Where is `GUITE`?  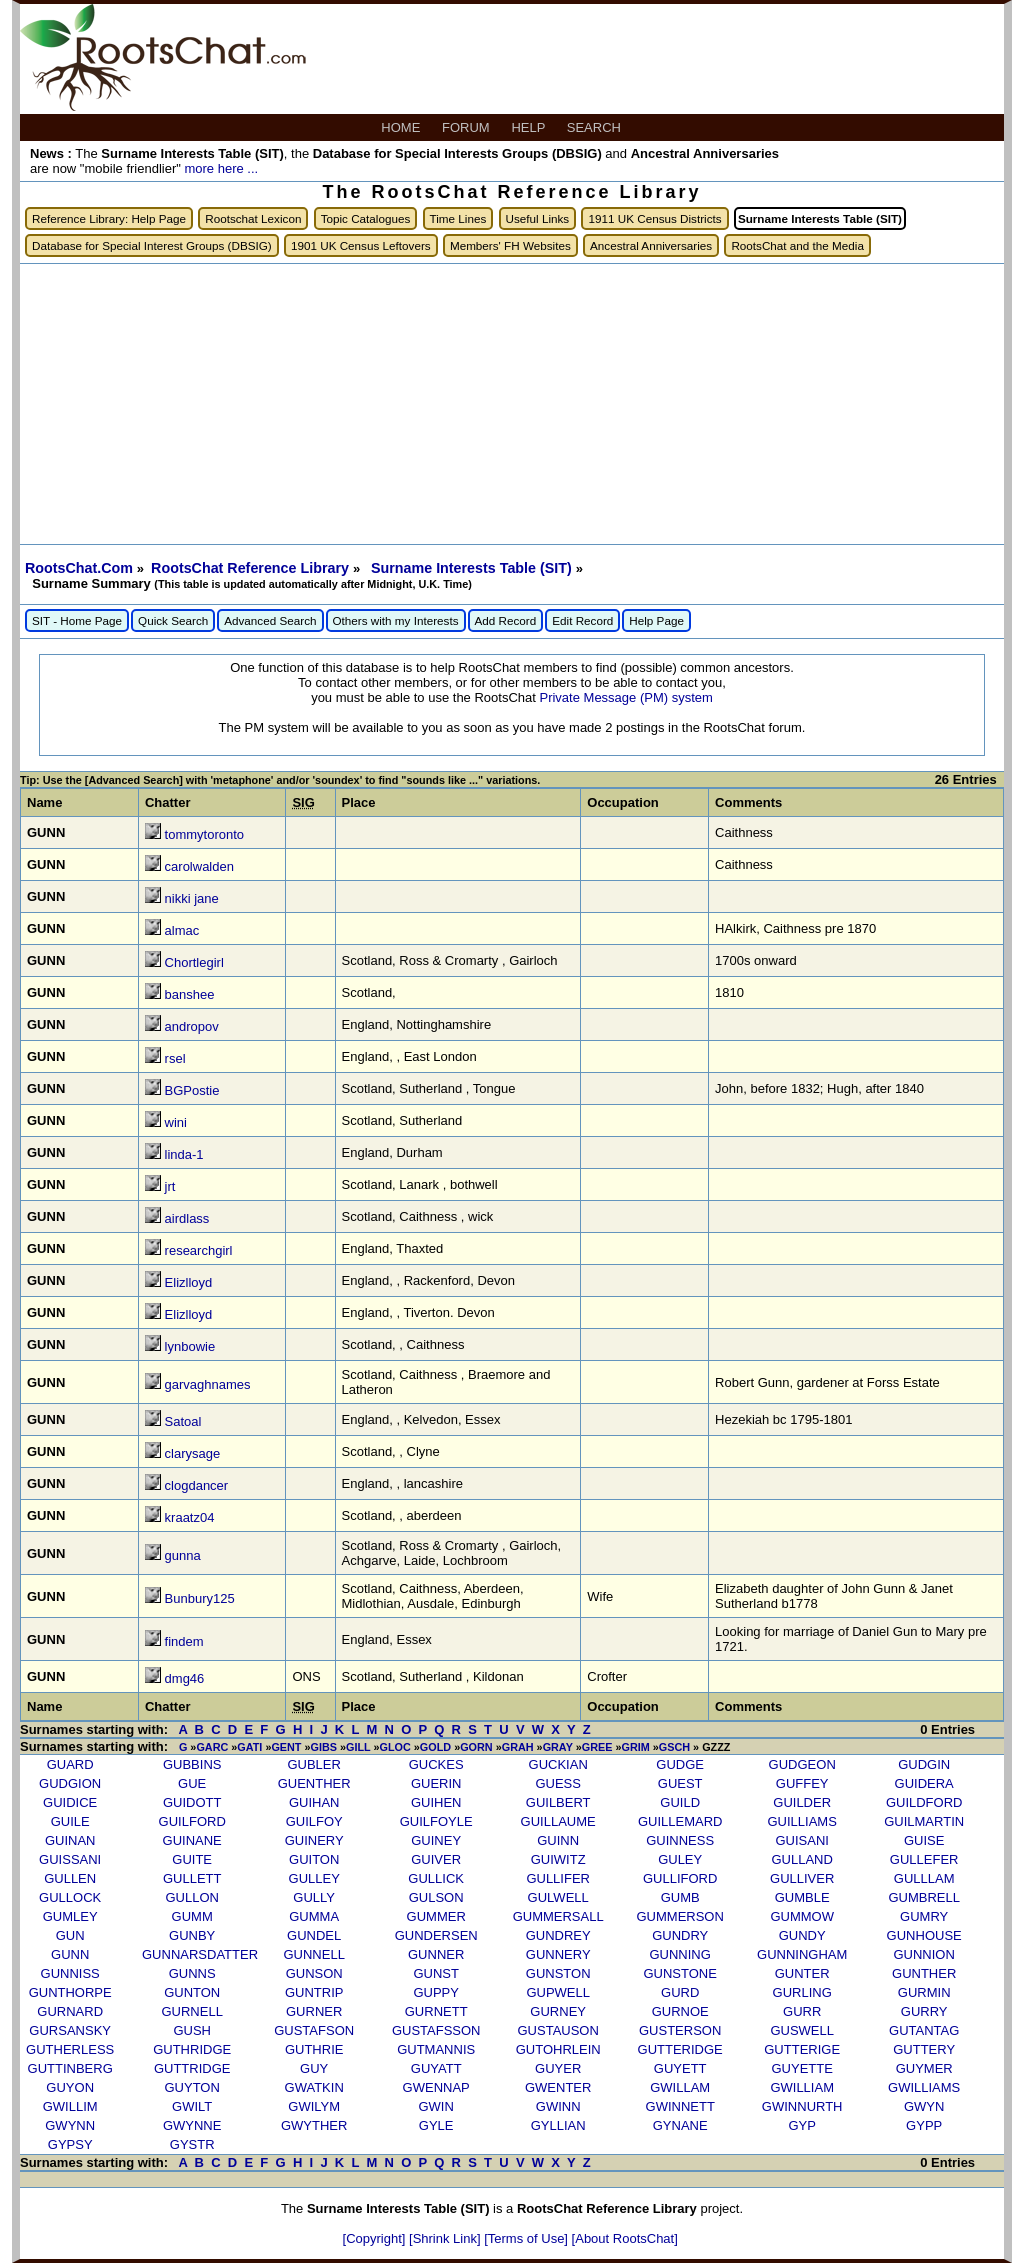 GUITE is located at coordinates (192, 1859).